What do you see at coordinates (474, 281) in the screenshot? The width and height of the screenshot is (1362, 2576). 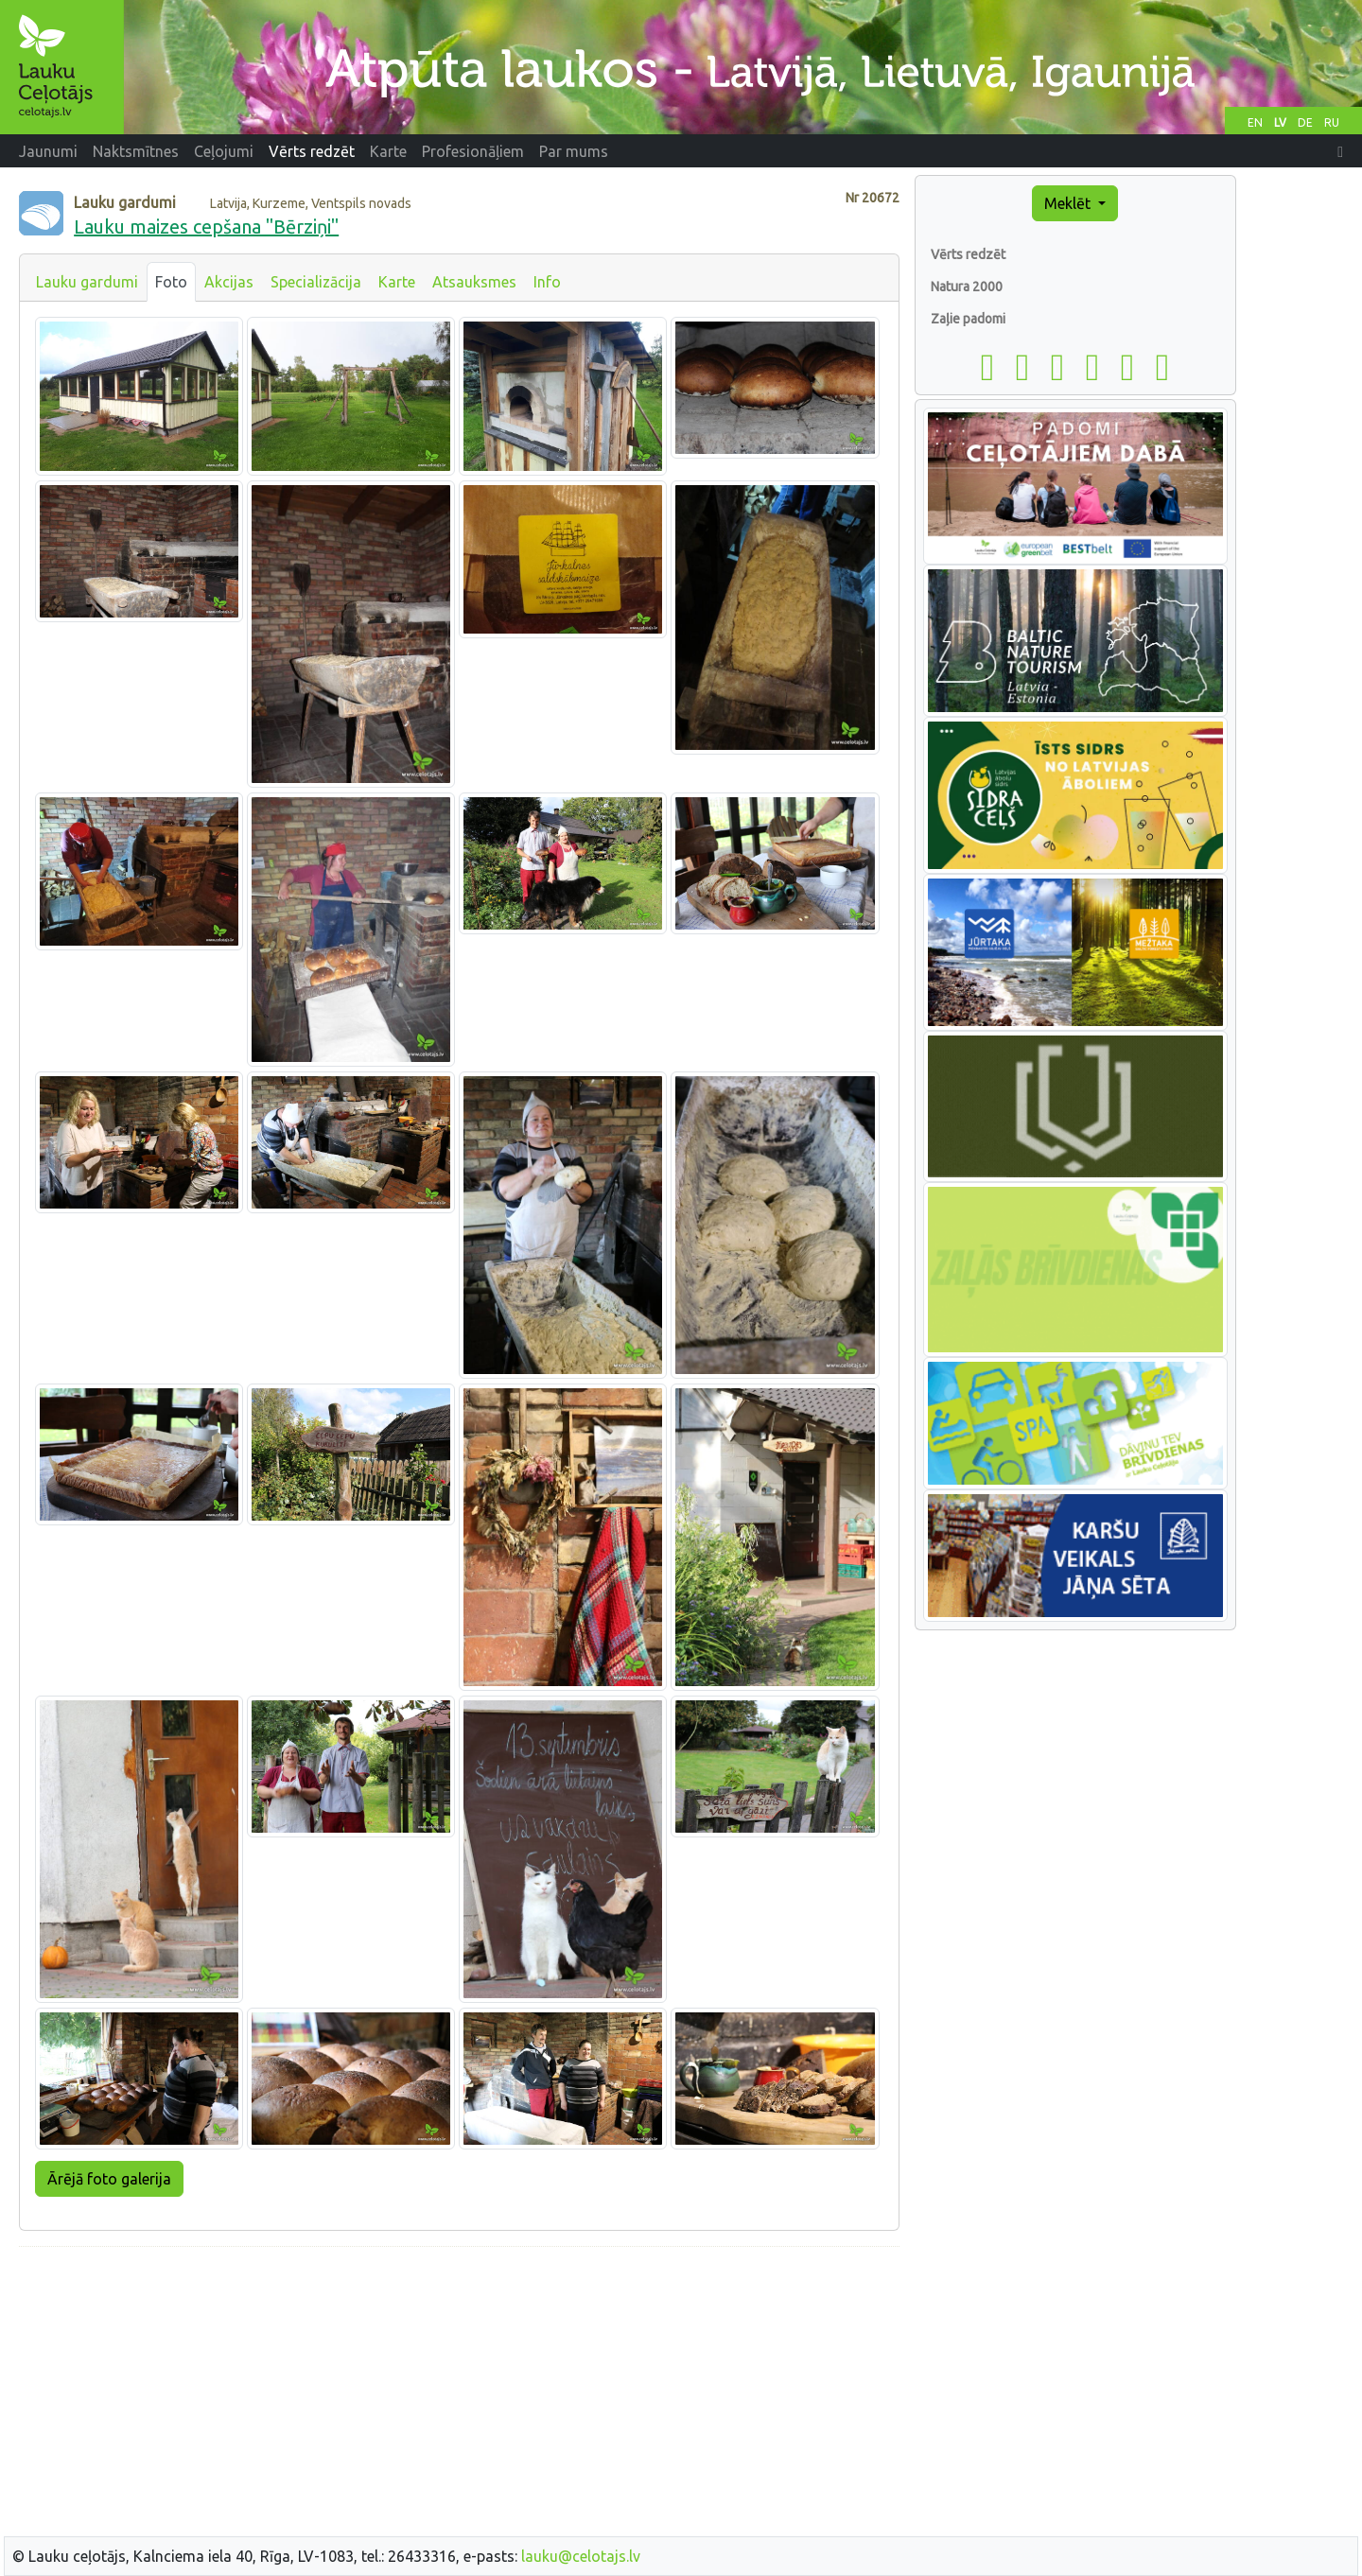 I see `Atsauksmes` at bounding box center [474, 281].